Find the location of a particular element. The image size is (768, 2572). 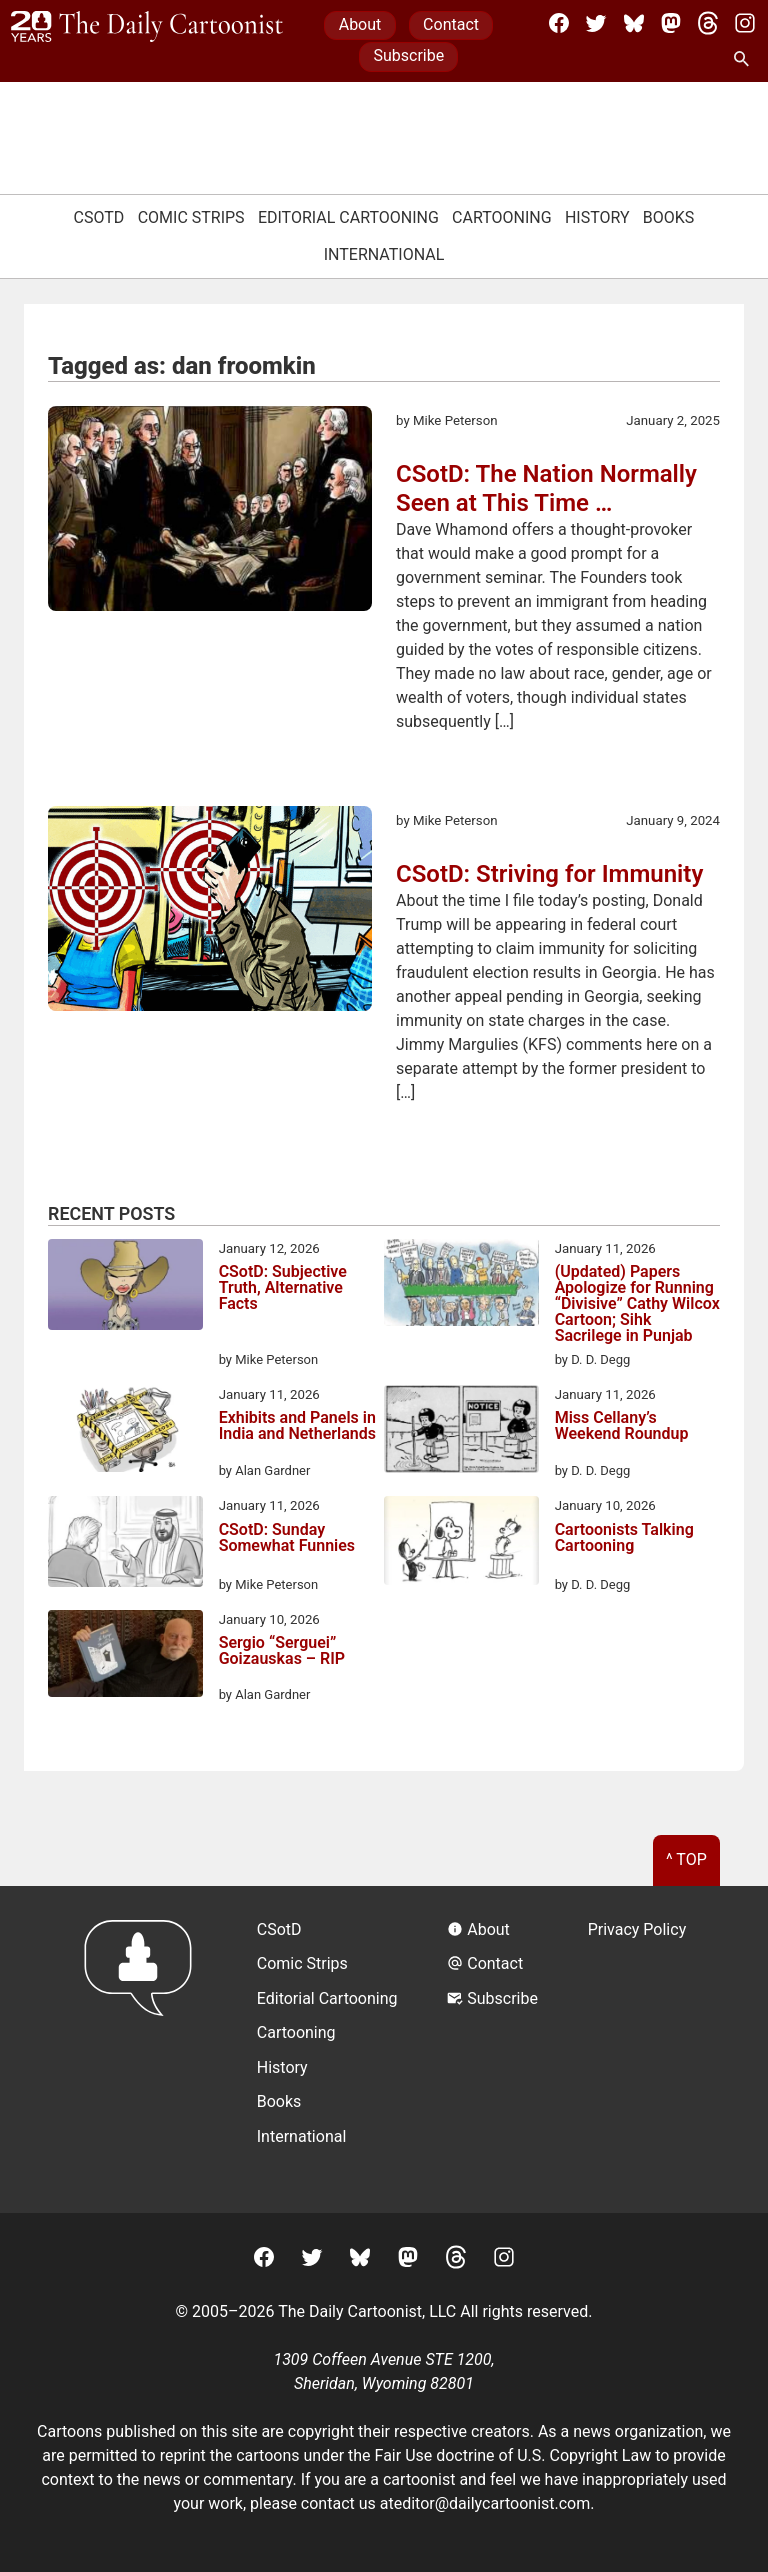

Sergio “Serguei” Goizauskas – RIP is located at coordinates (282, 1651).